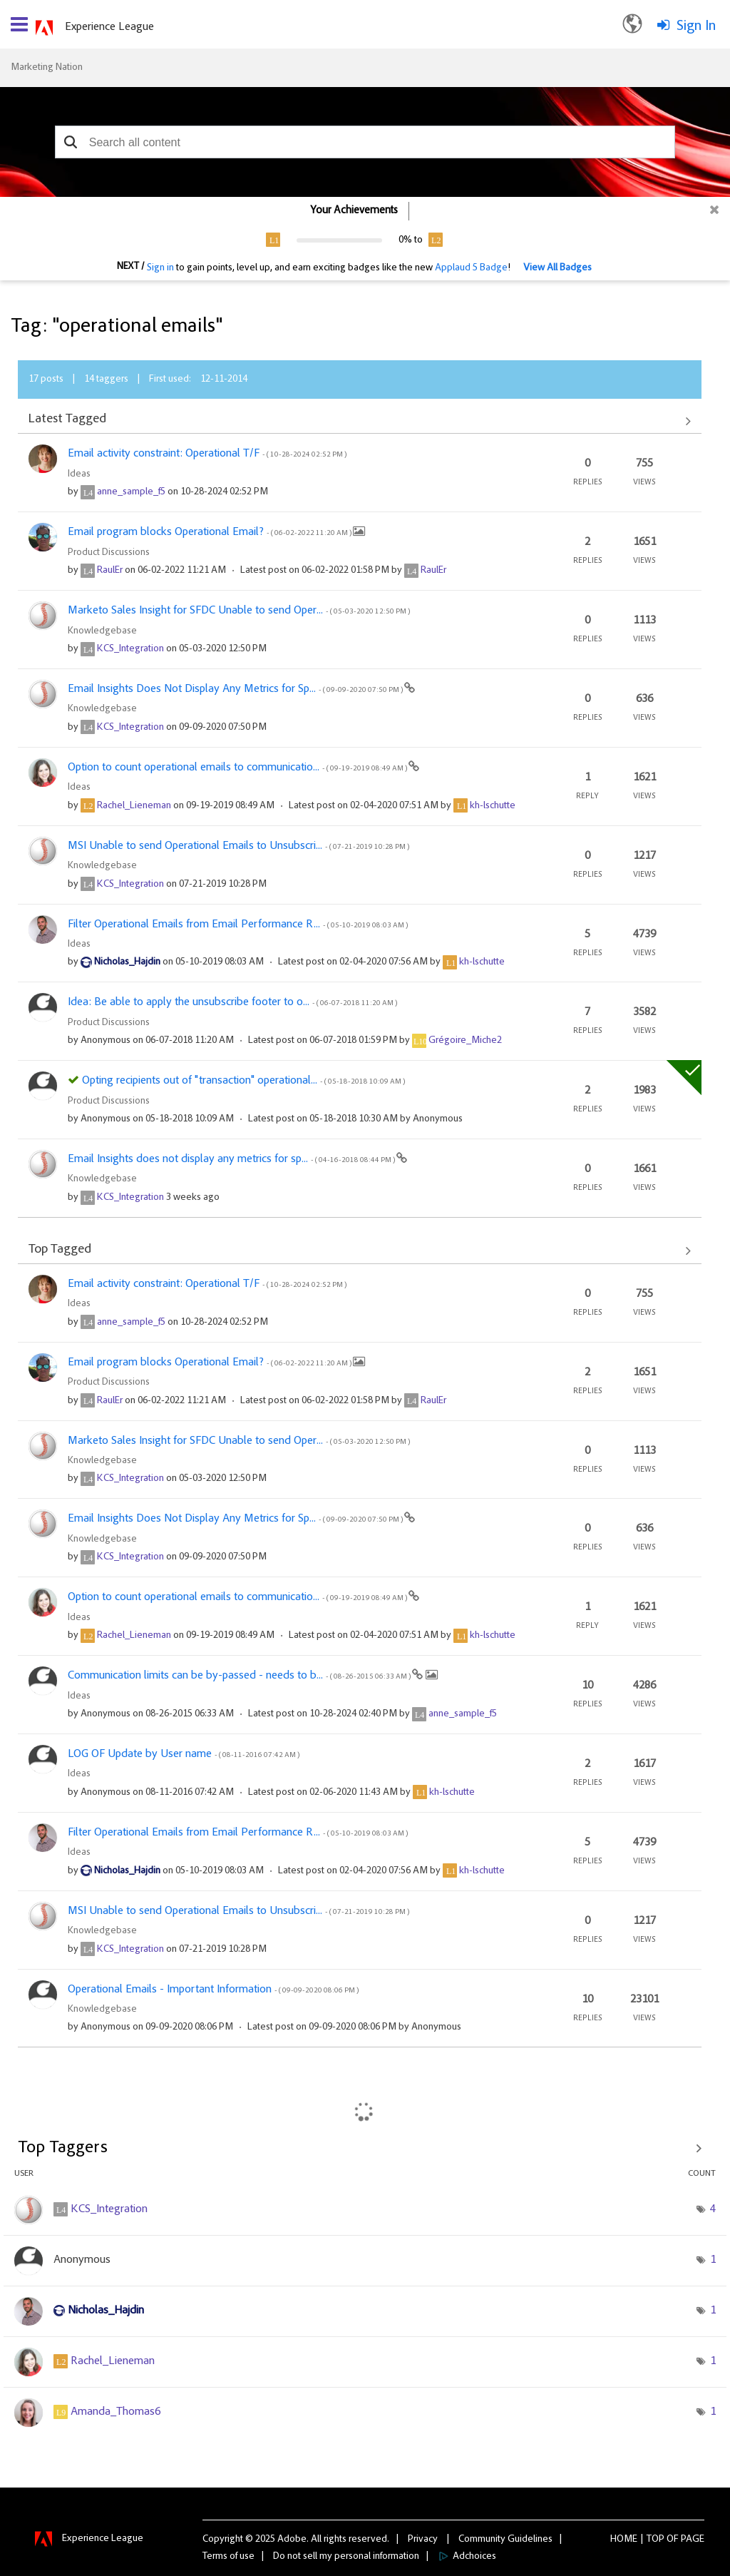 This screenshot has width=730, height=2576. What do you see at coordinates (47, 68) in the screenshot?
I see `Marketing Nation` at bounding box center [47, 68].